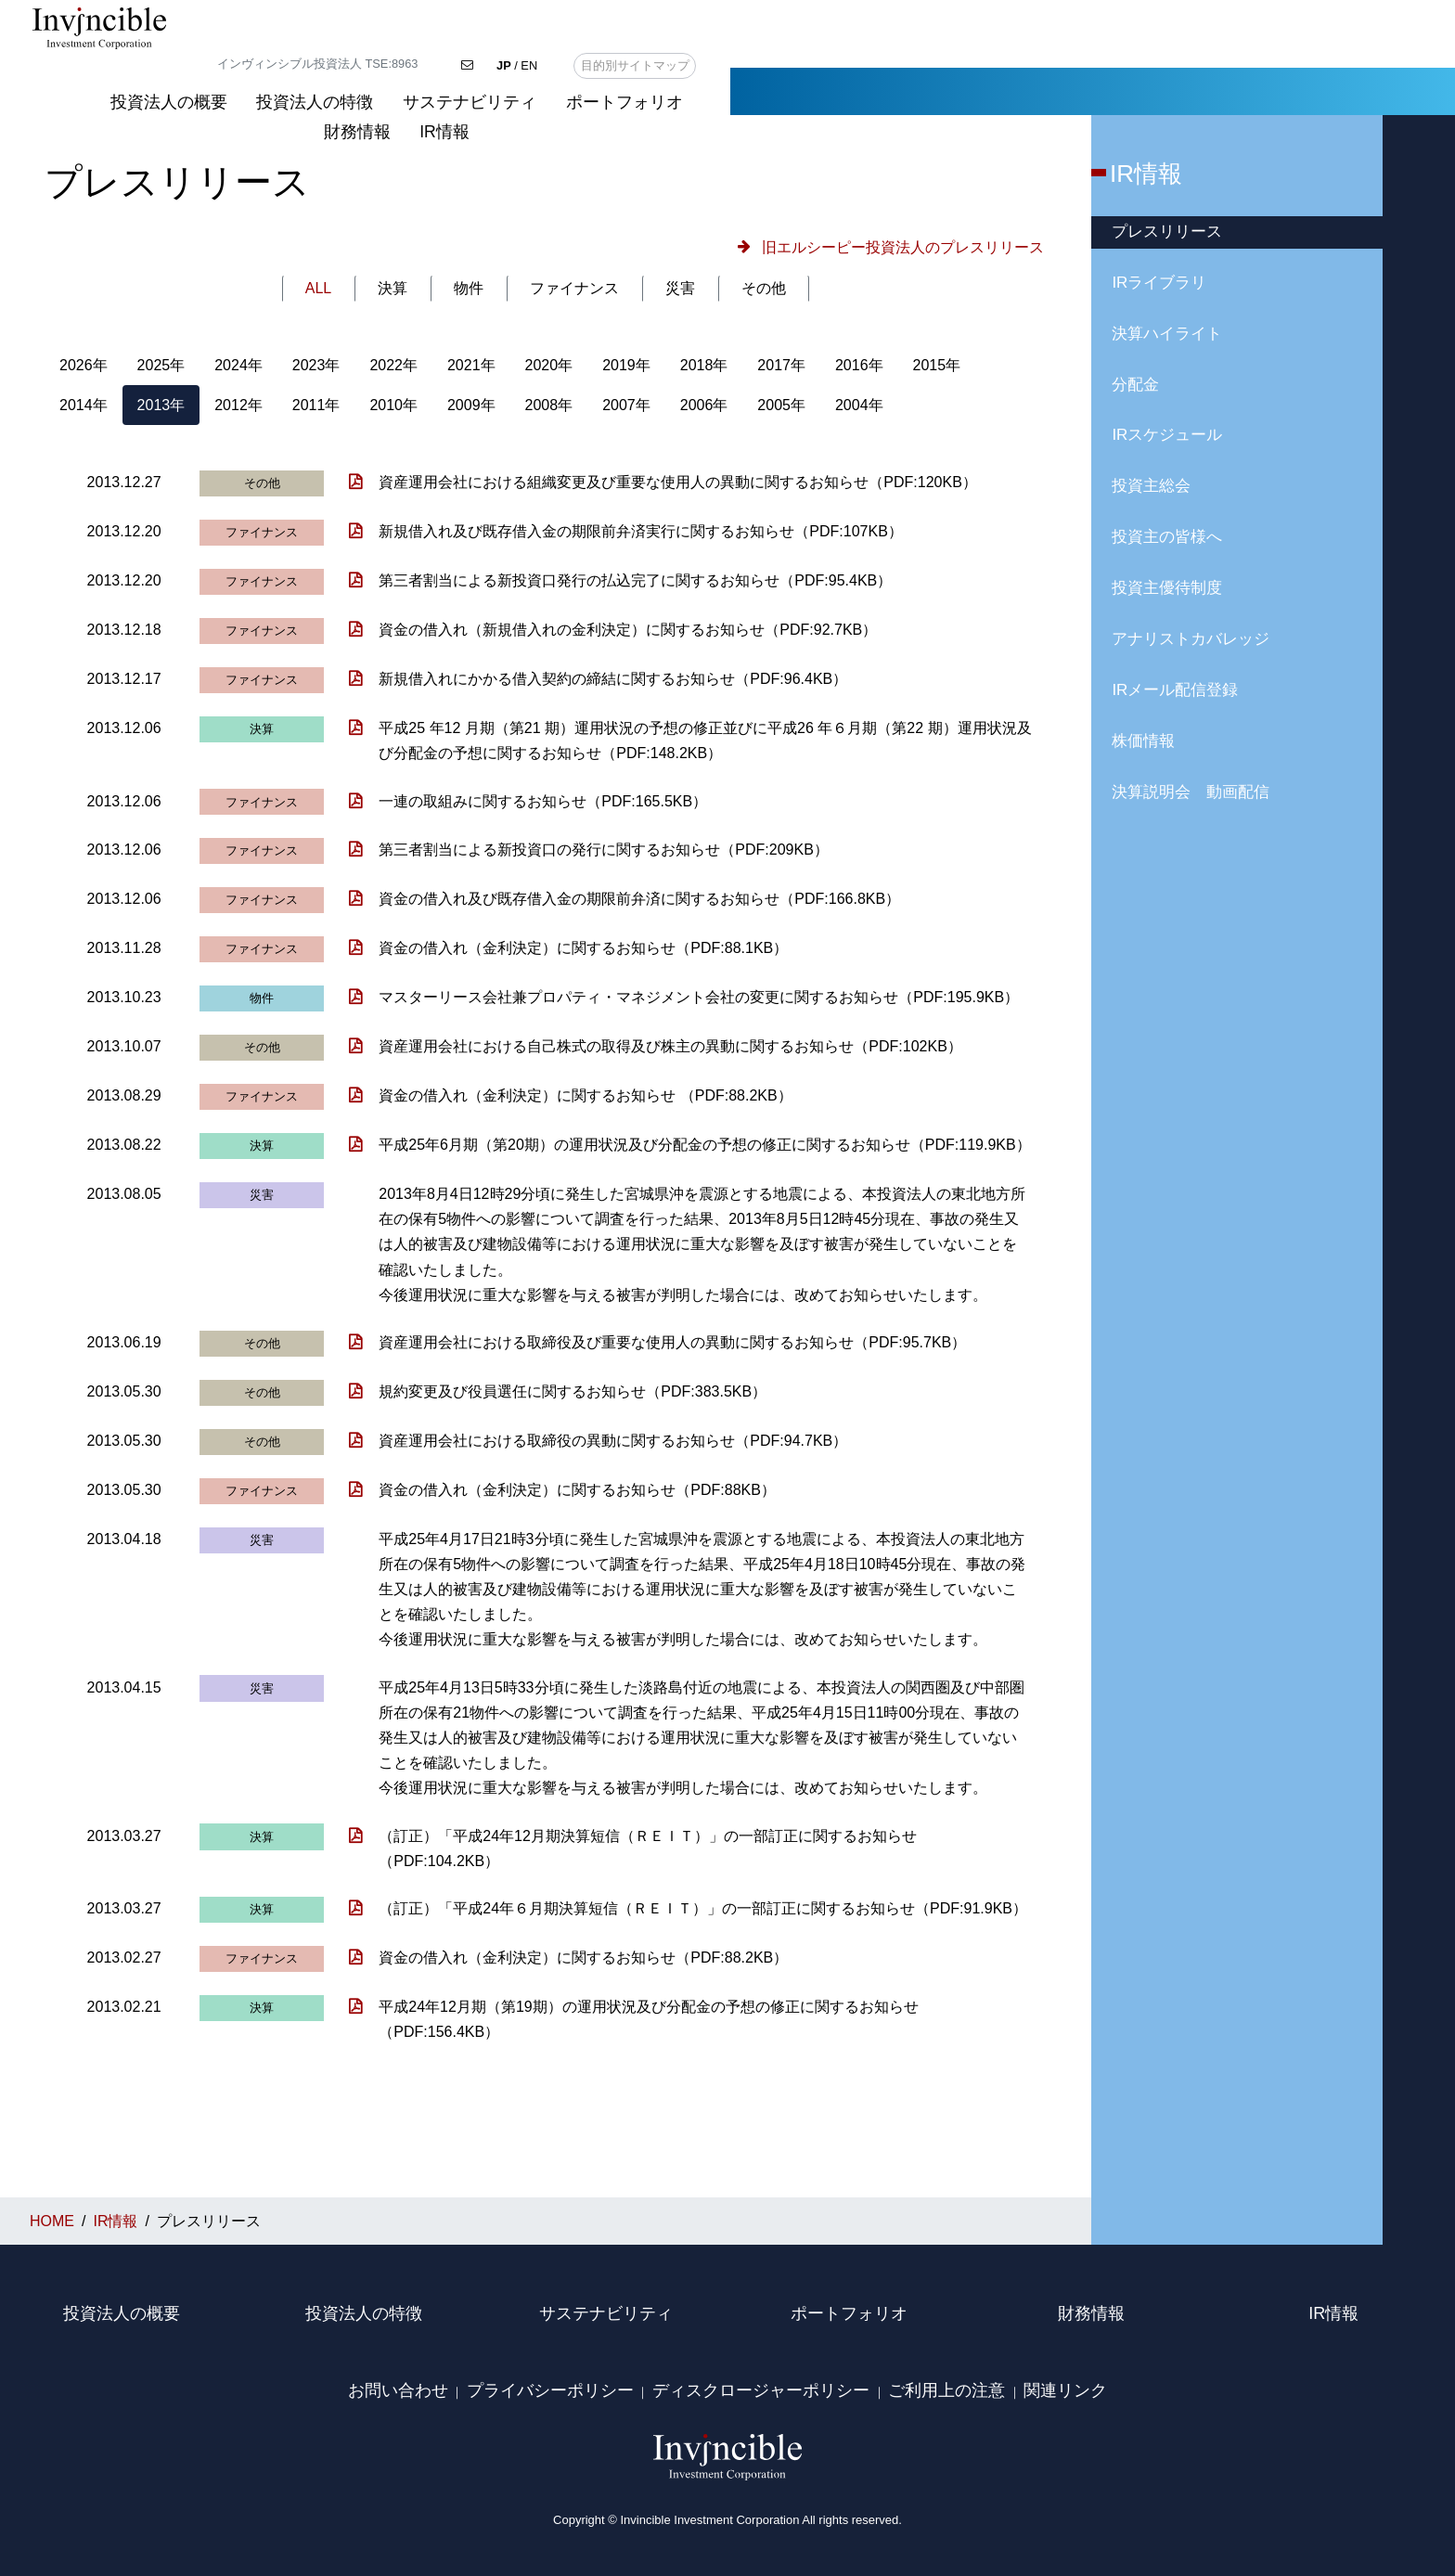  Describe the element at coordinates (733, 53) in the screenshot. I see `投資法人の概要` at that location.